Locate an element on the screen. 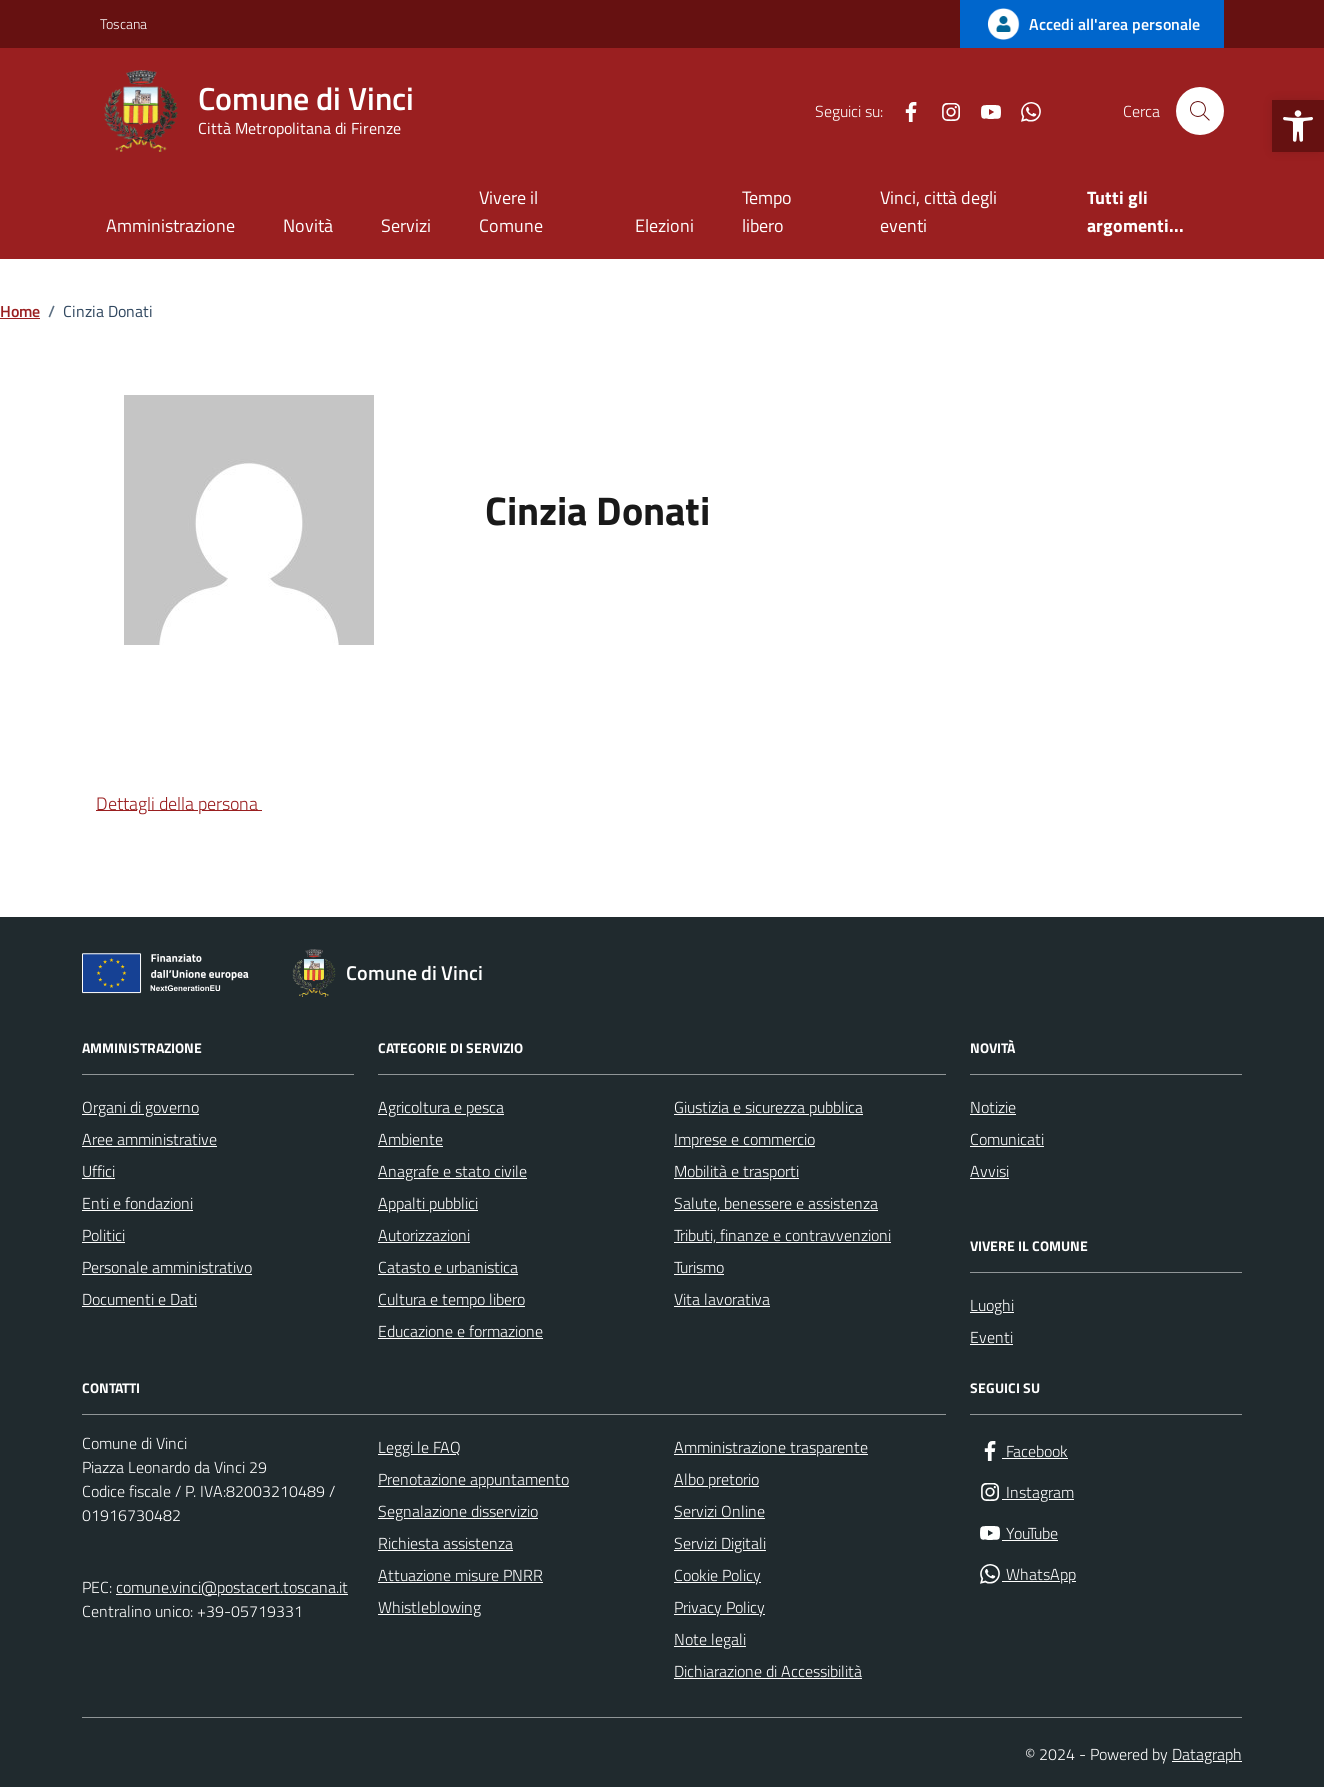 The height and width of the screenshot is (1787, 1324). Educazione e formazione is located at coordinates (460, 1331).